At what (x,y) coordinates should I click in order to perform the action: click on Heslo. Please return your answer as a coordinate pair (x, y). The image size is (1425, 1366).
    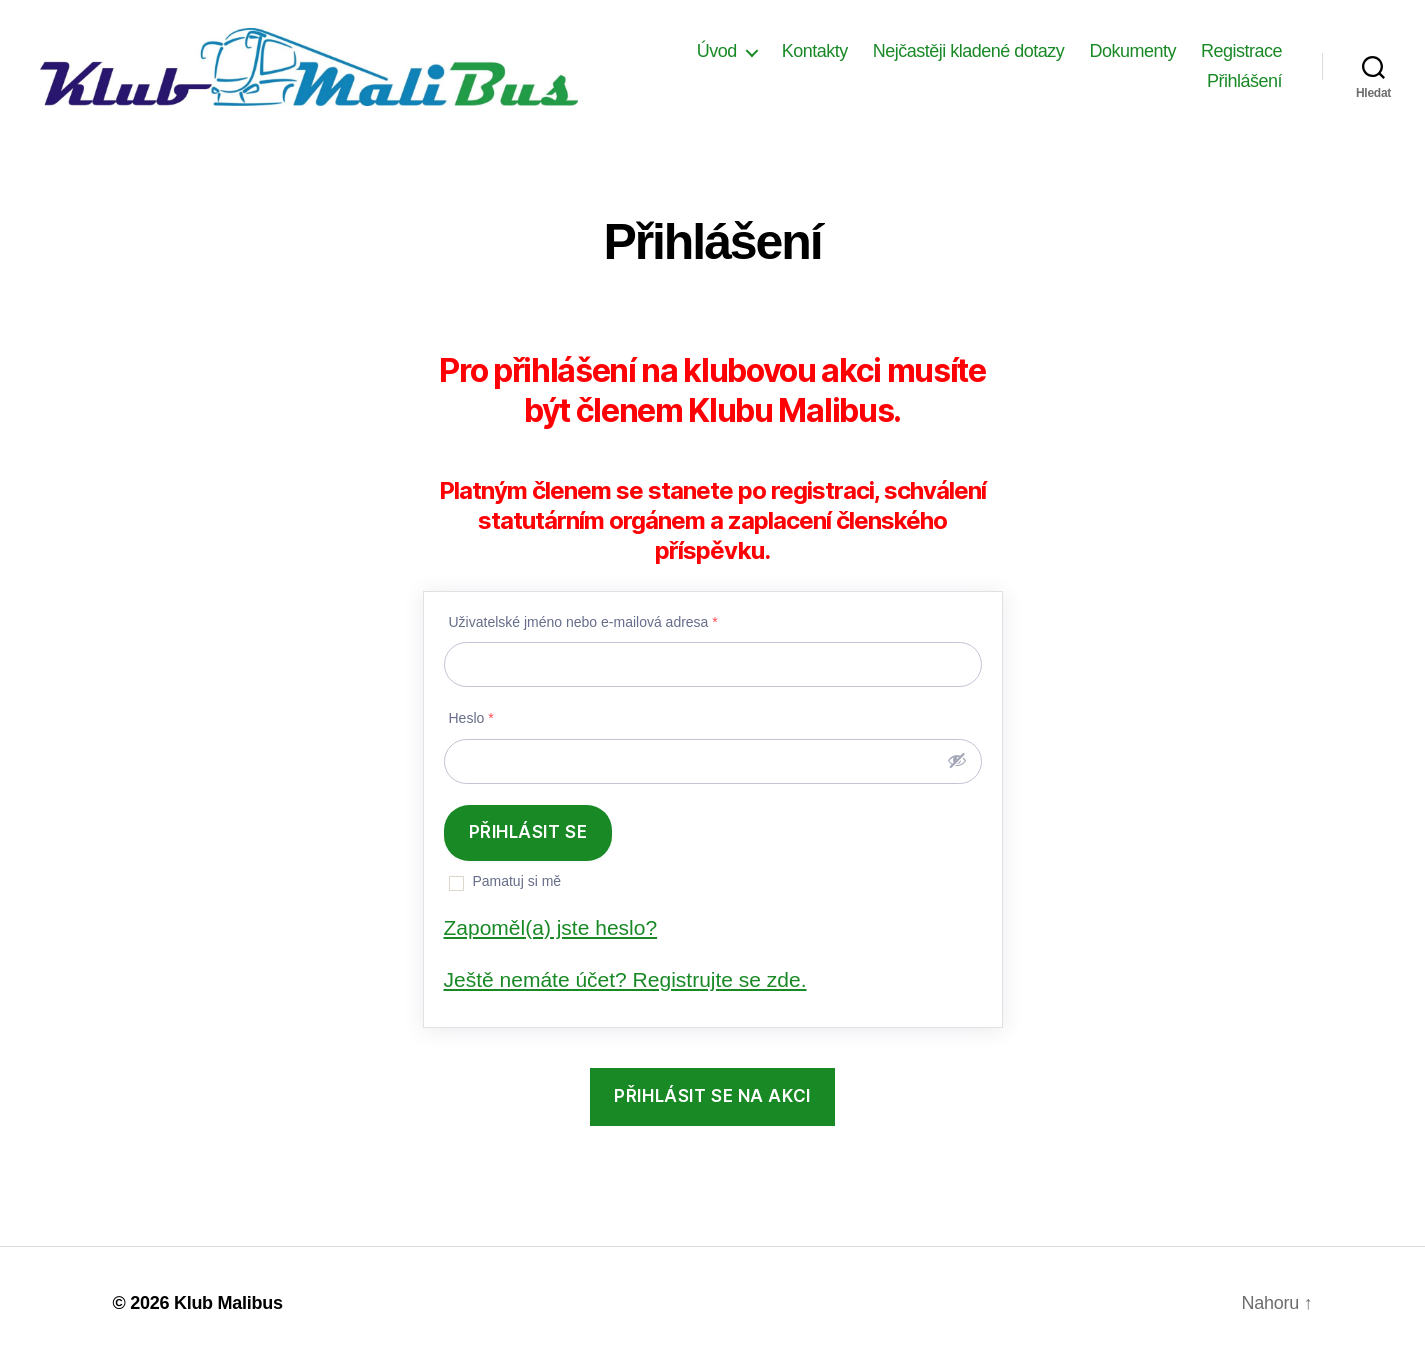
    Looking at the image, I should click on (471, 724).